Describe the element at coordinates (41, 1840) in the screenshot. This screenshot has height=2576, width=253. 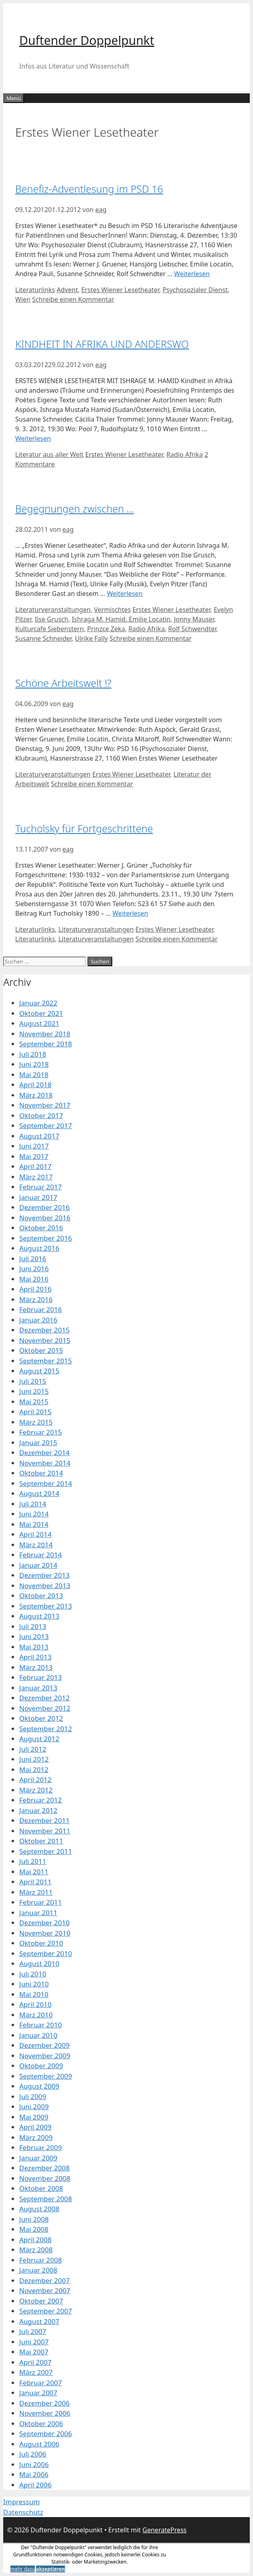
I see `Oktober 2011` at that location.